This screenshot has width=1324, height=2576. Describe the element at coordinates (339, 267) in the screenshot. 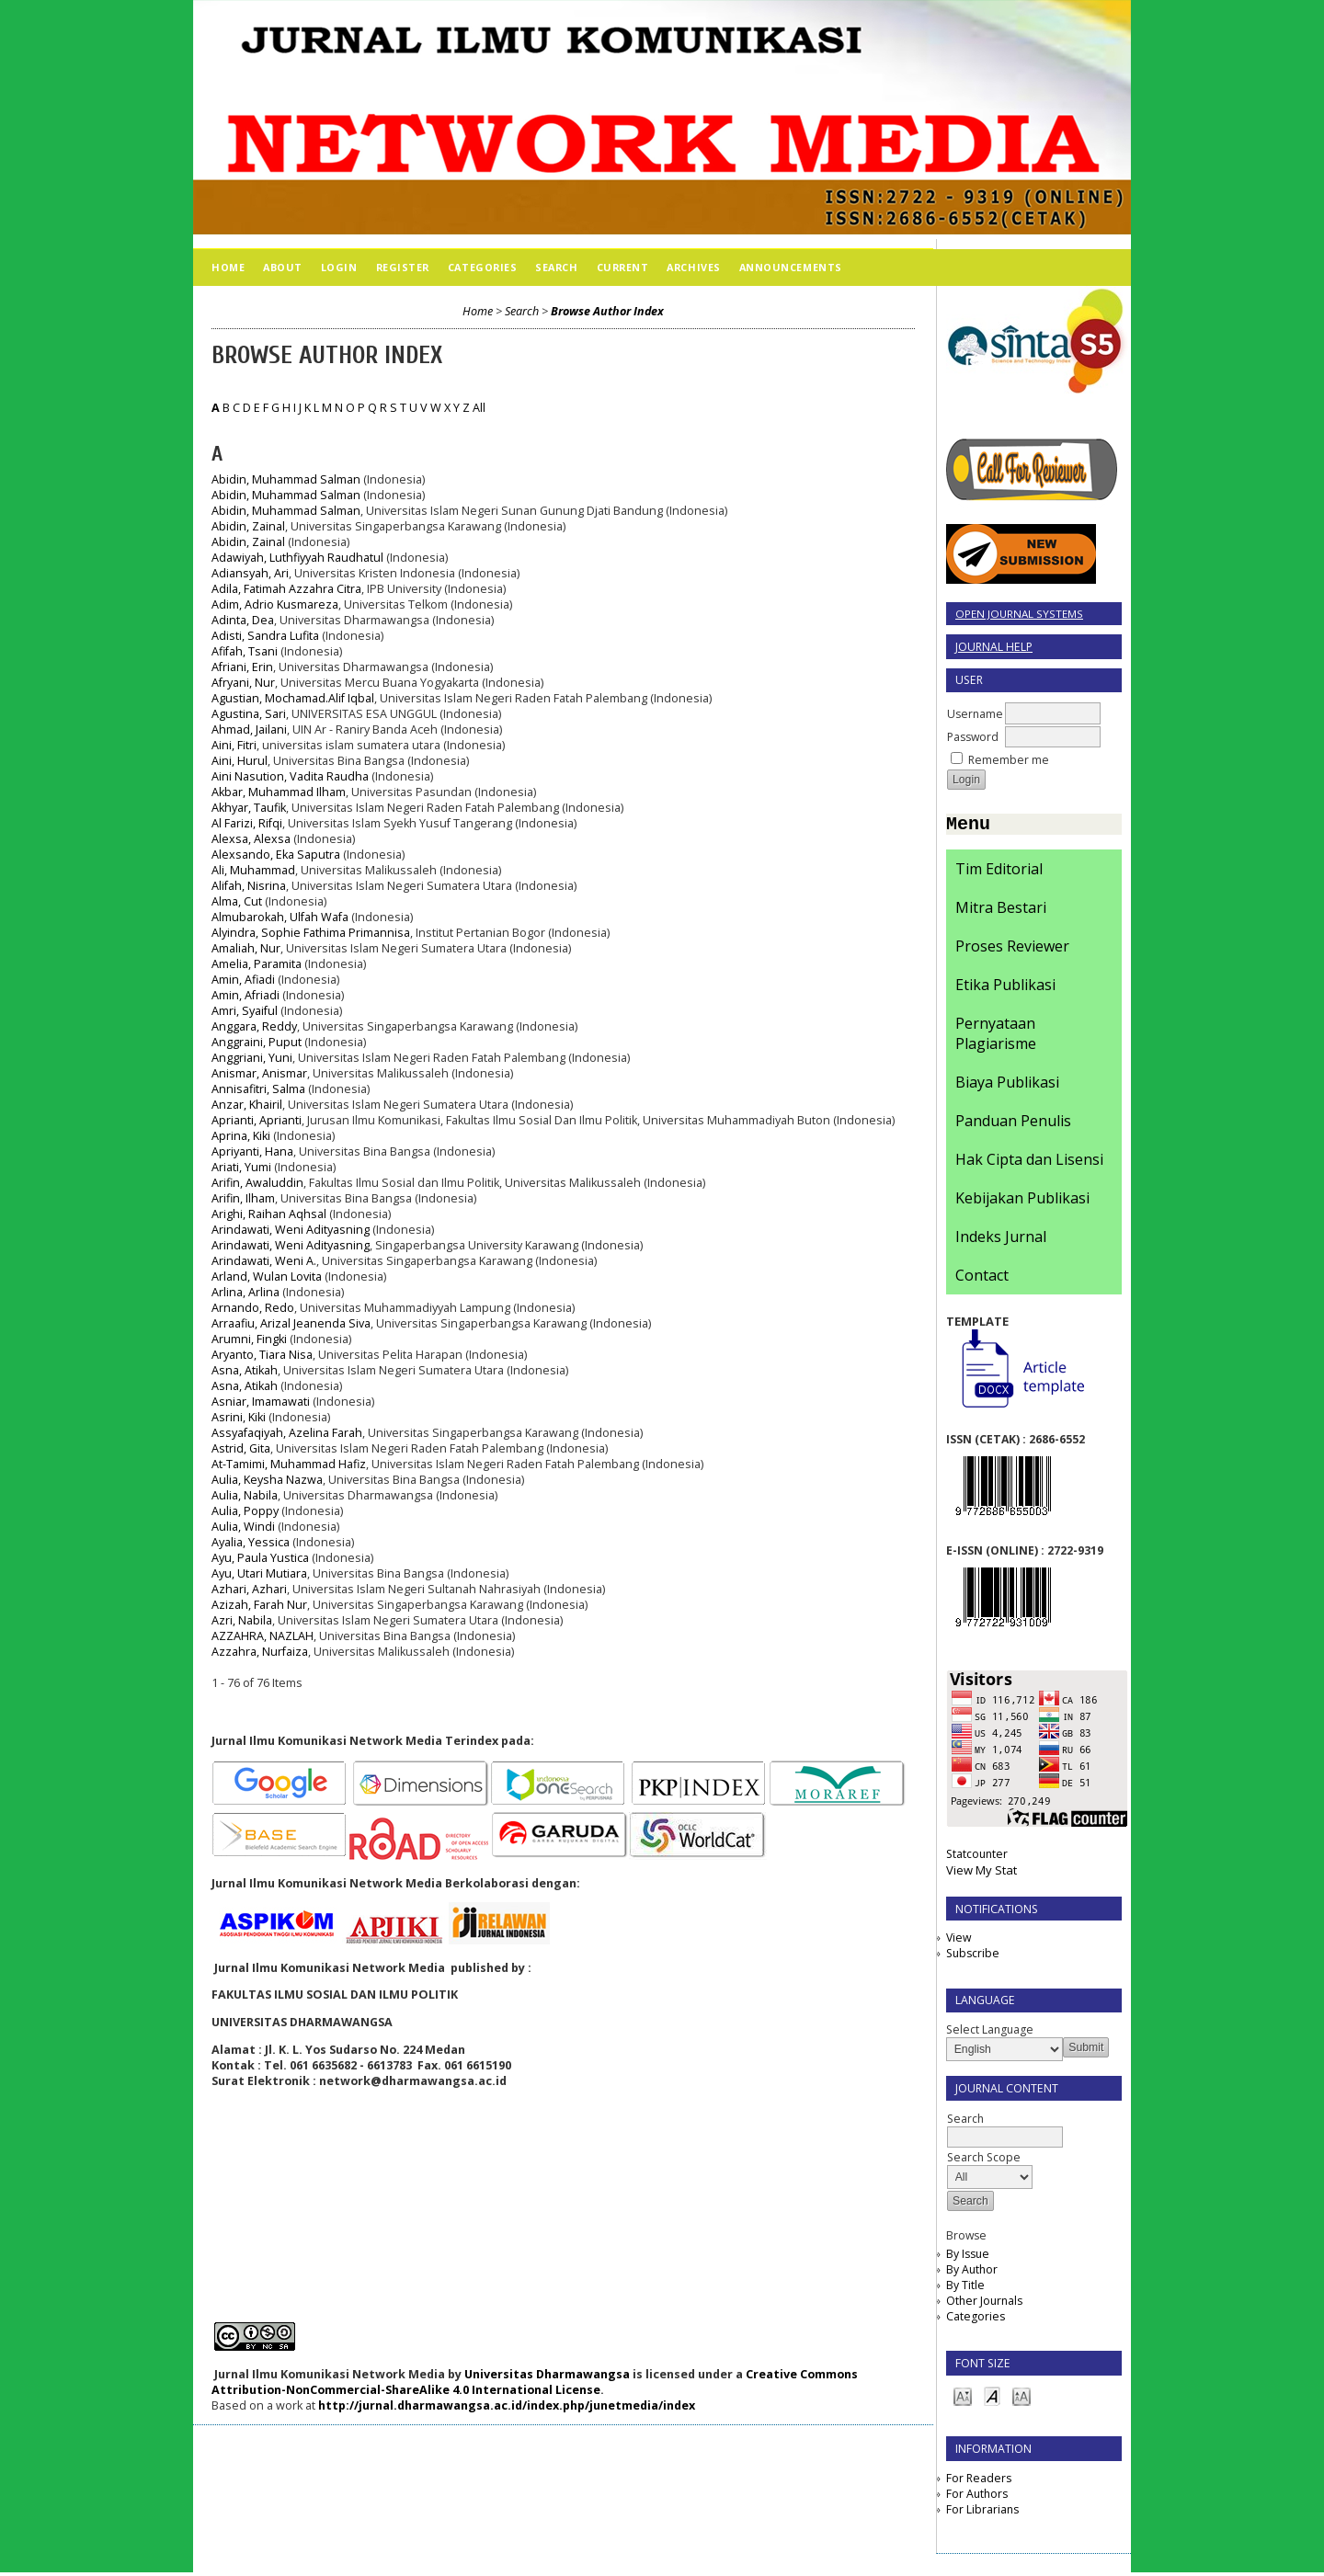

I see `Login` at that location.